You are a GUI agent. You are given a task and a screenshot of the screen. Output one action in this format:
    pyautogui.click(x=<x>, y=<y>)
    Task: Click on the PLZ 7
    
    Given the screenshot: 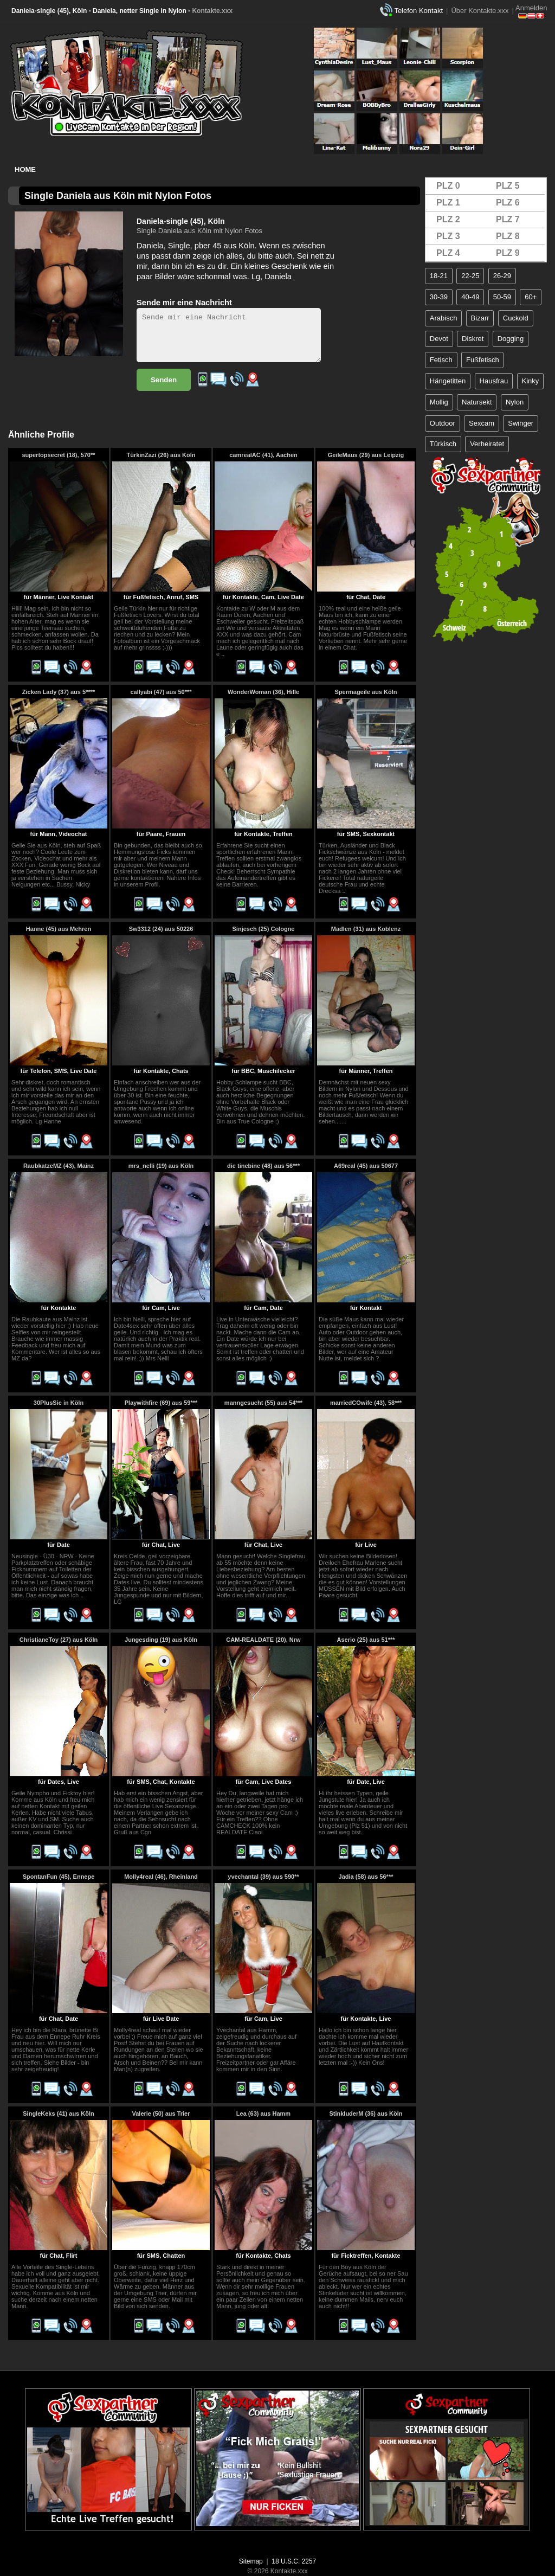 What is the action you would take?
    pyautogui.click(x=508, y=219)
    